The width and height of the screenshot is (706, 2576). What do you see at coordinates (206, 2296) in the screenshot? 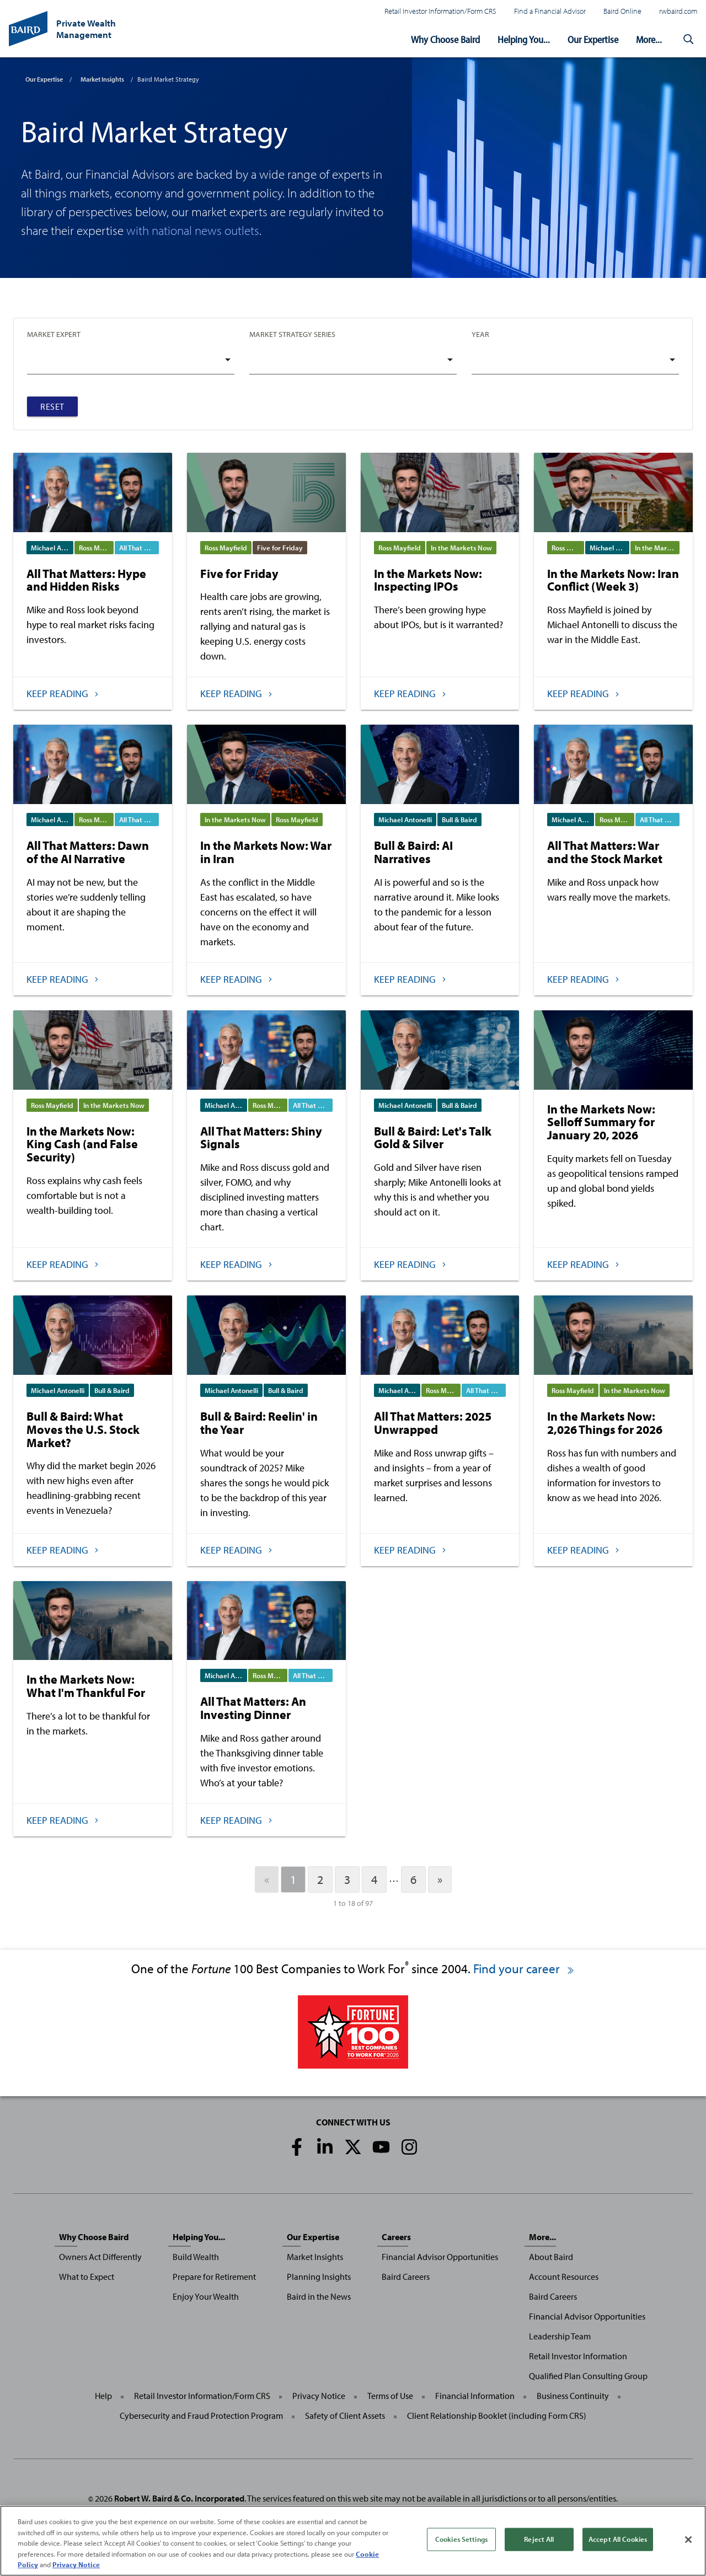
I see `Enjoy Your Wealth` at bounding box center [206, 2296].